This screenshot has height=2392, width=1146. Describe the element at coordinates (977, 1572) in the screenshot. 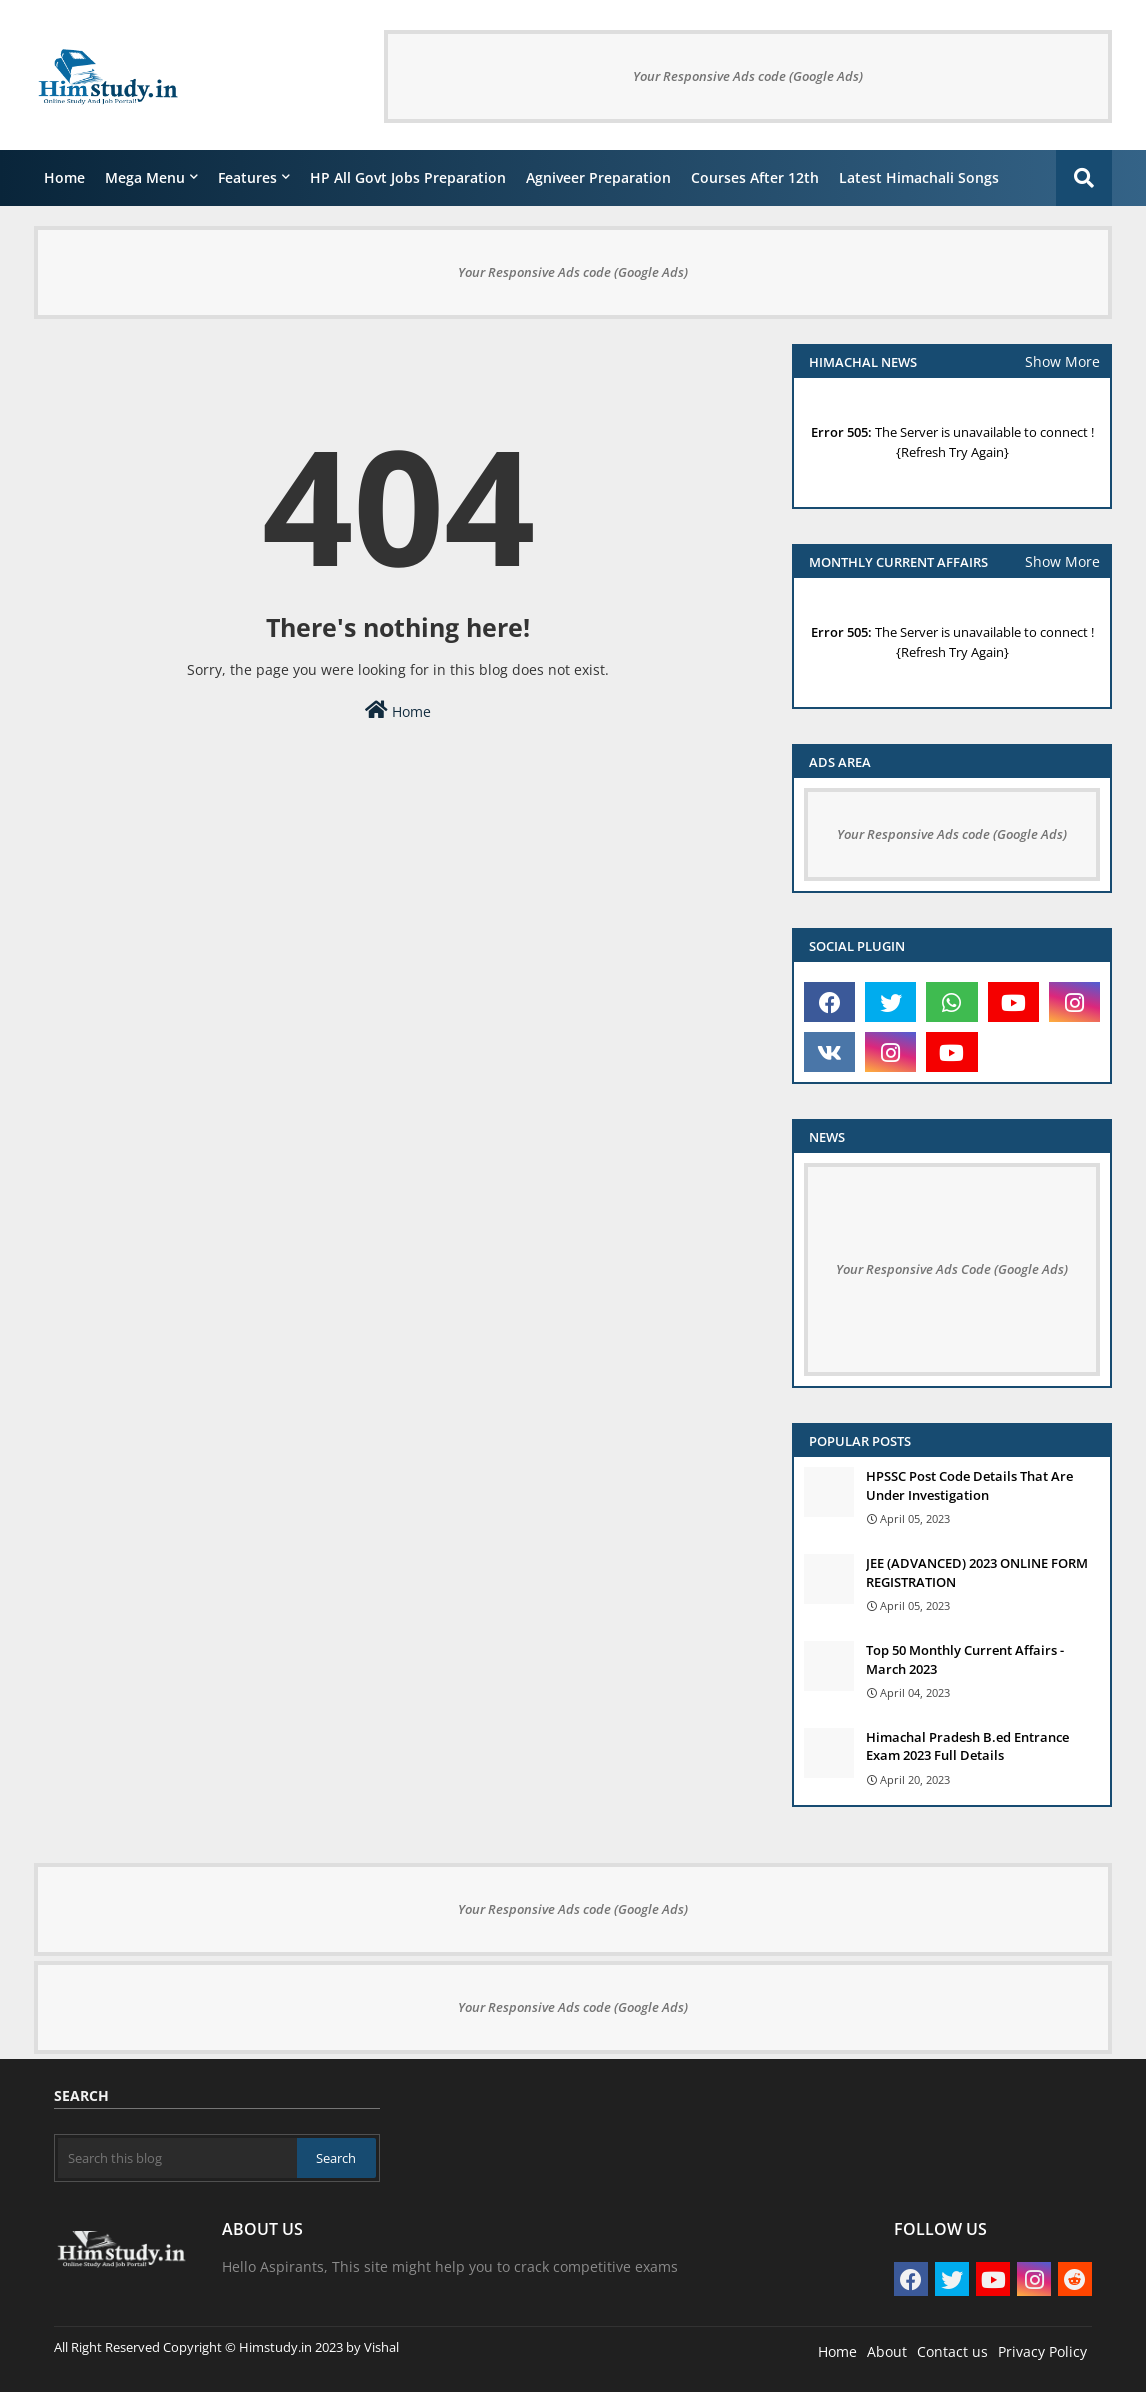

I see `JEE (ADVANCED) 2023 ONLINE FORM REGISTRATION` at that location.